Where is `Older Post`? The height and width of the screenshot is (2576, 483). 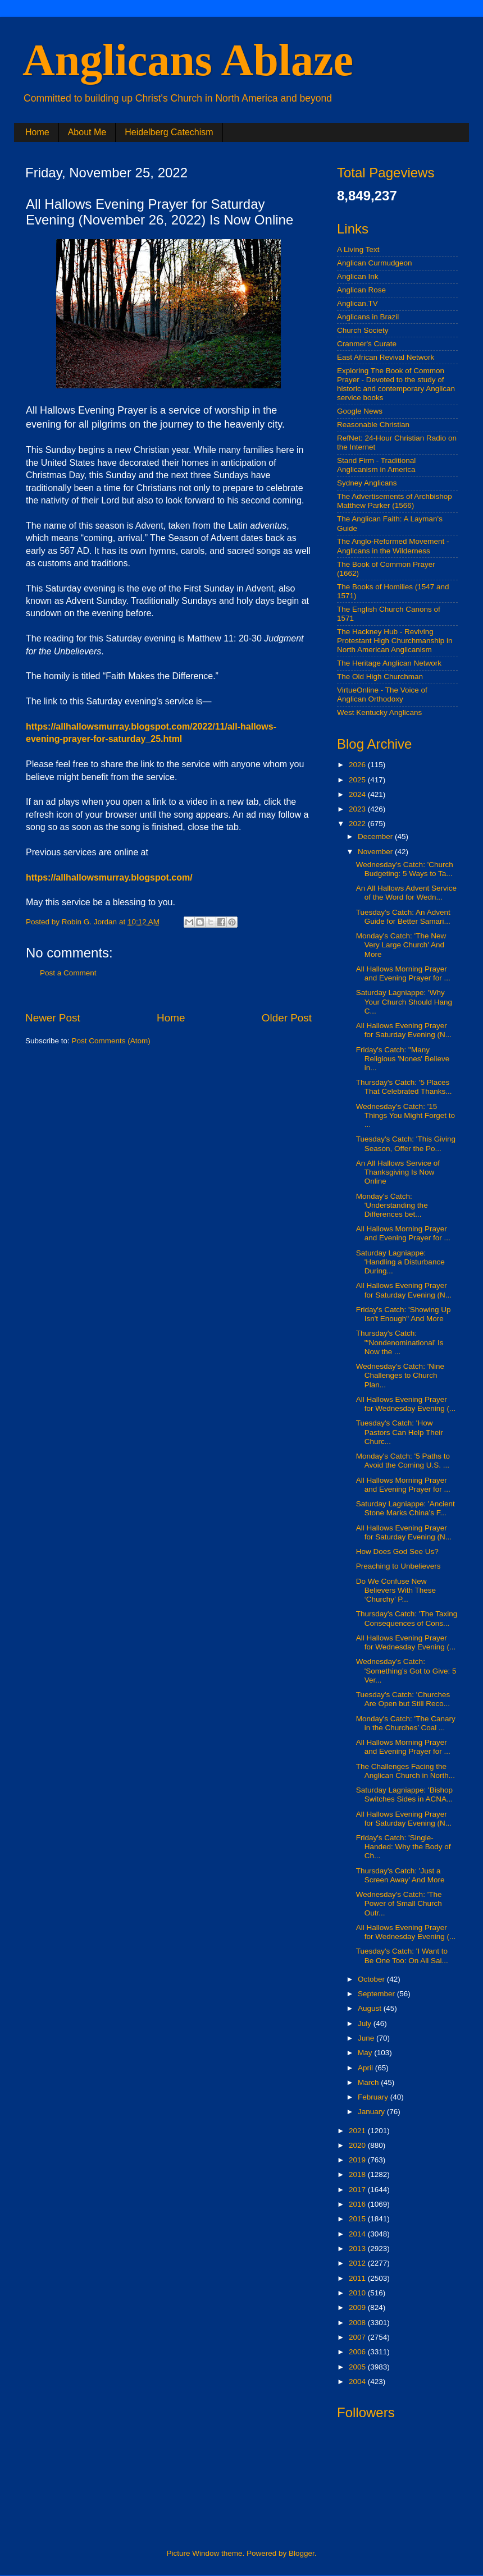 Older Post is located at coordinates (287, 1018).